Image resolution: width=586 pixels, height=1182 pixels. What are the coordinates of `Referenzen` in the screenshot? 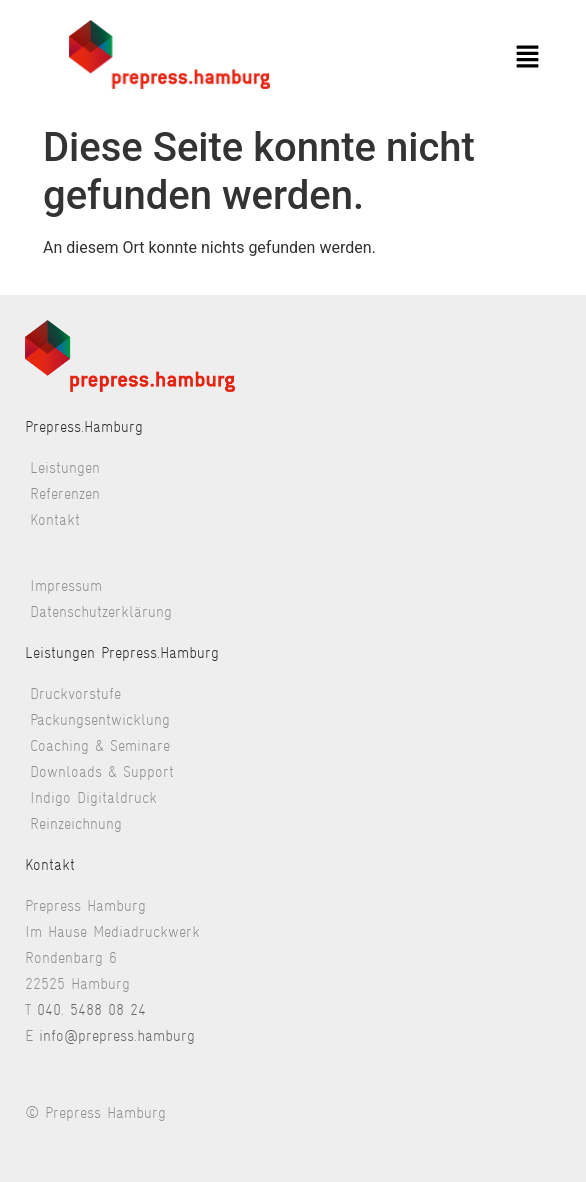 It's located at (65, 493).